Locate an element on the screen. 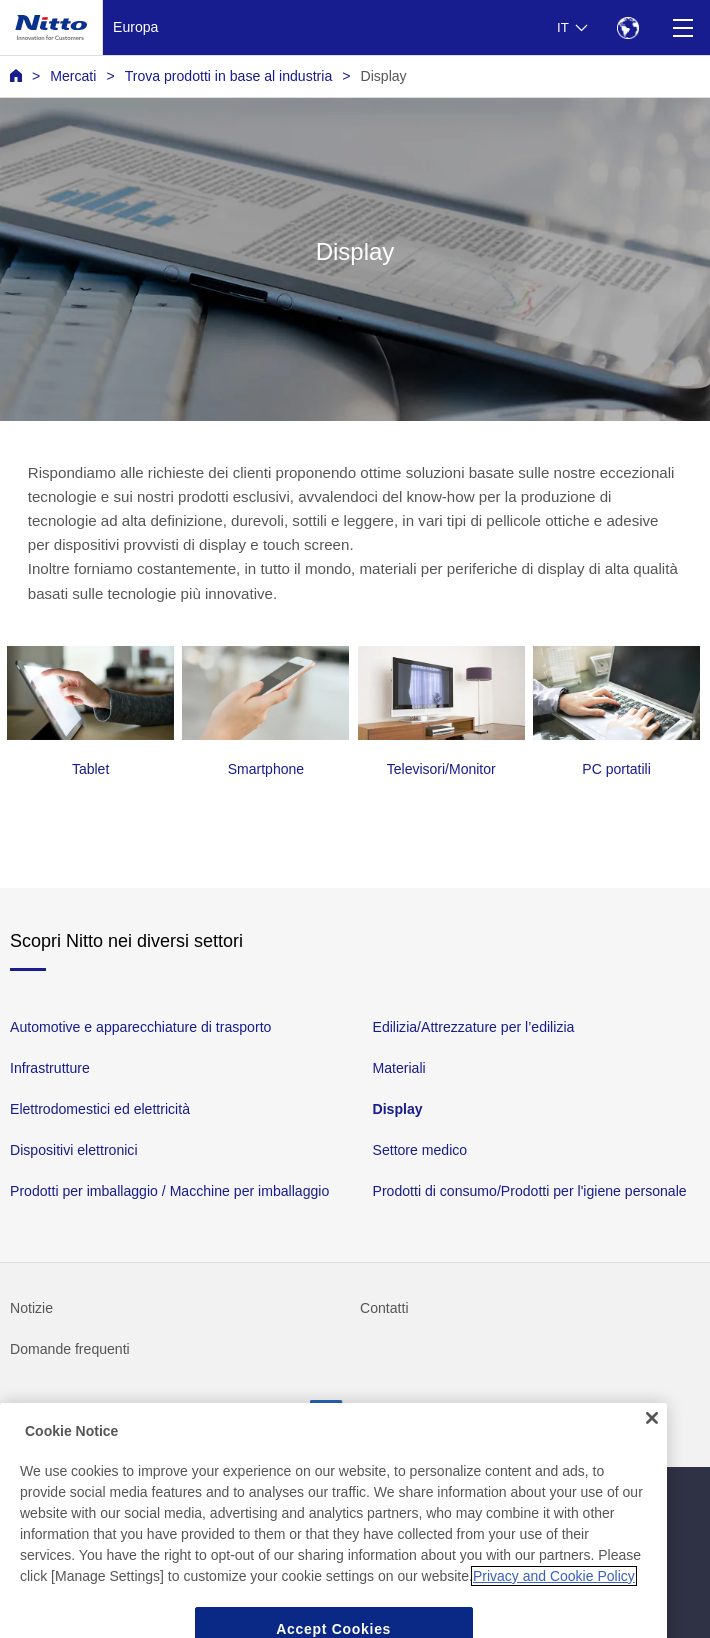  Contatti is located at coordinates (384, 1308).